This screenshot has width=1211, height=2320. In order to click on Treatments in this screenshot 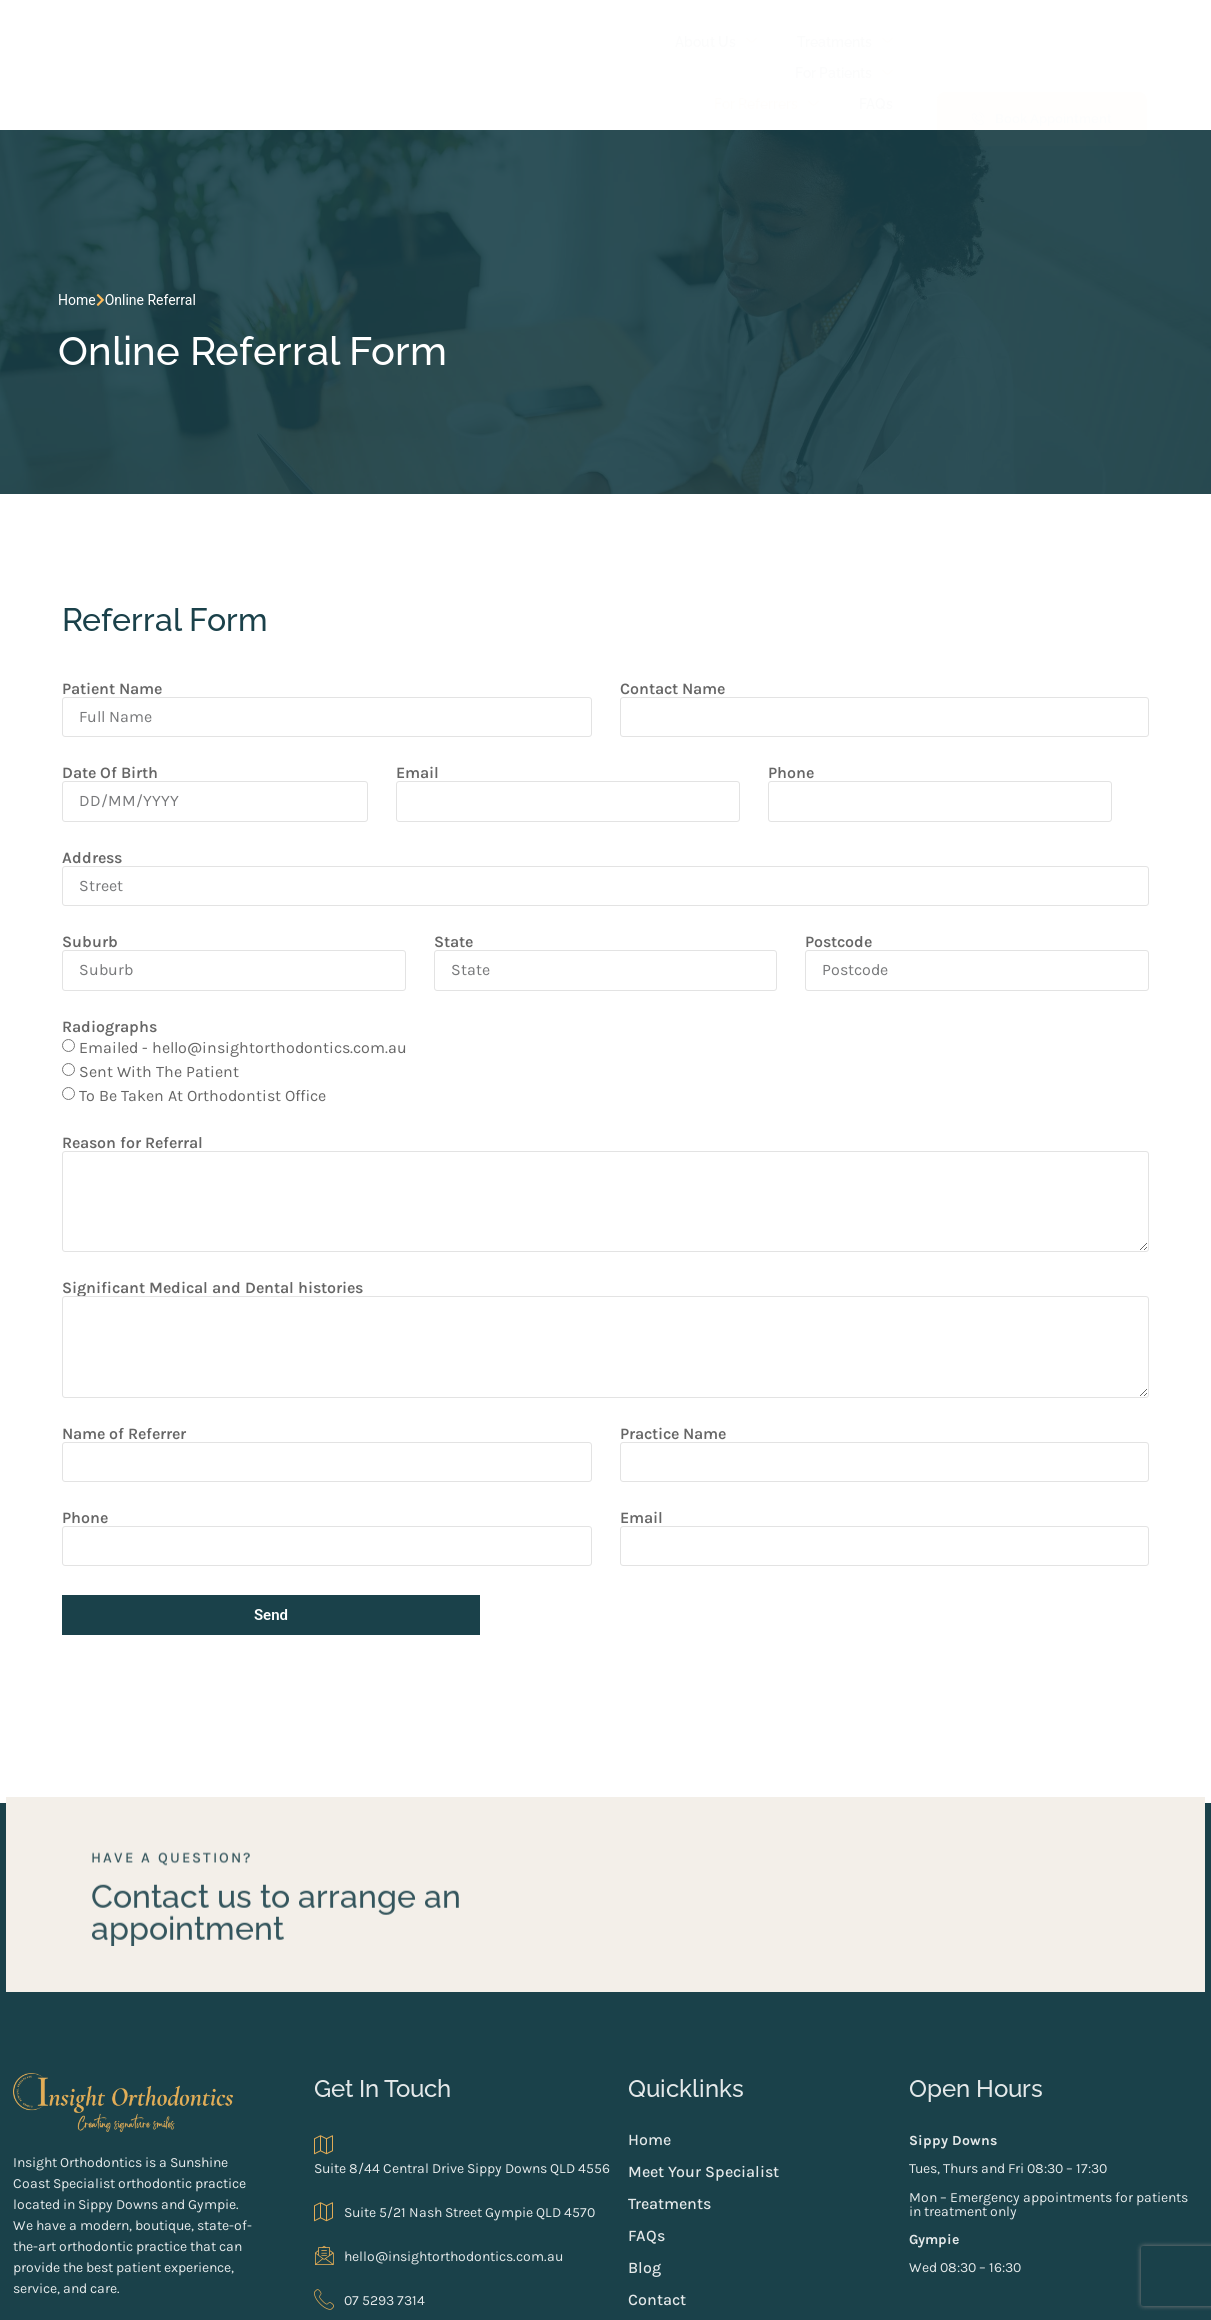, I will do `click(528, 34)`.